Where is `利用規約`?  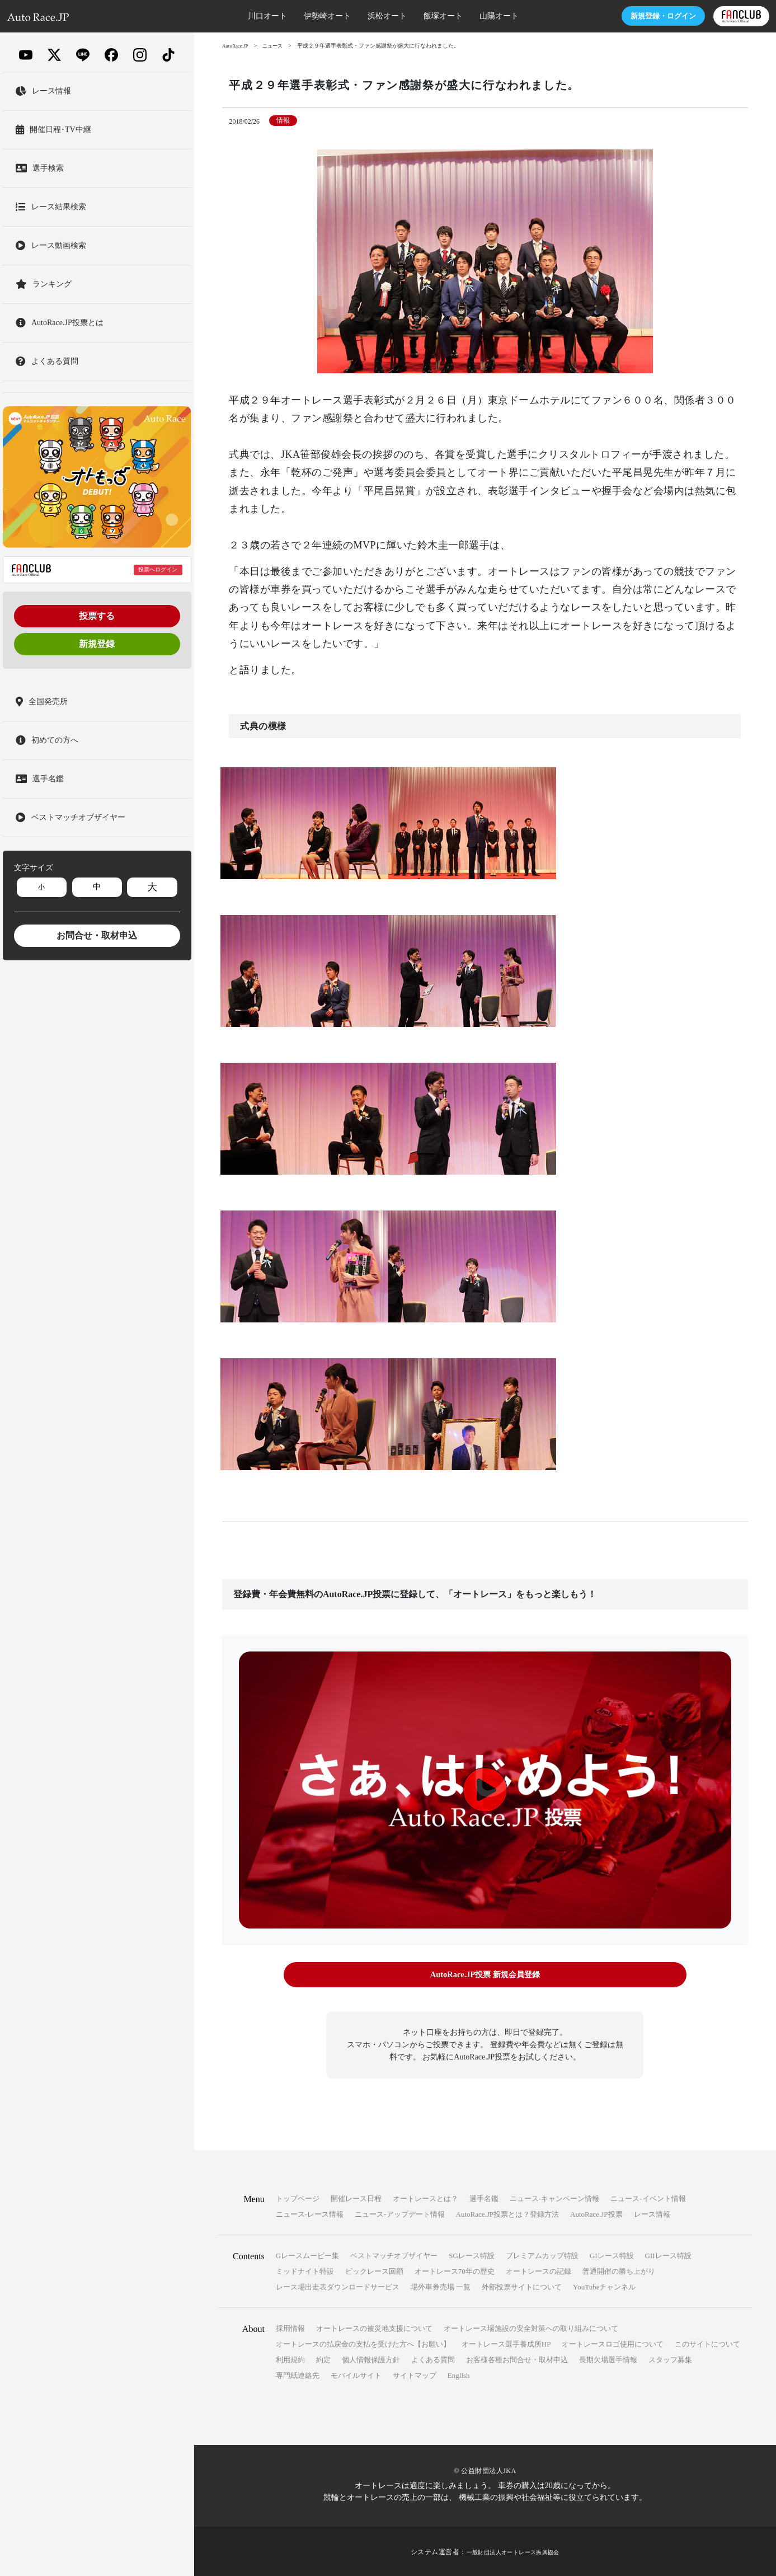
利用規約 is located at coordinates (290, 2358).